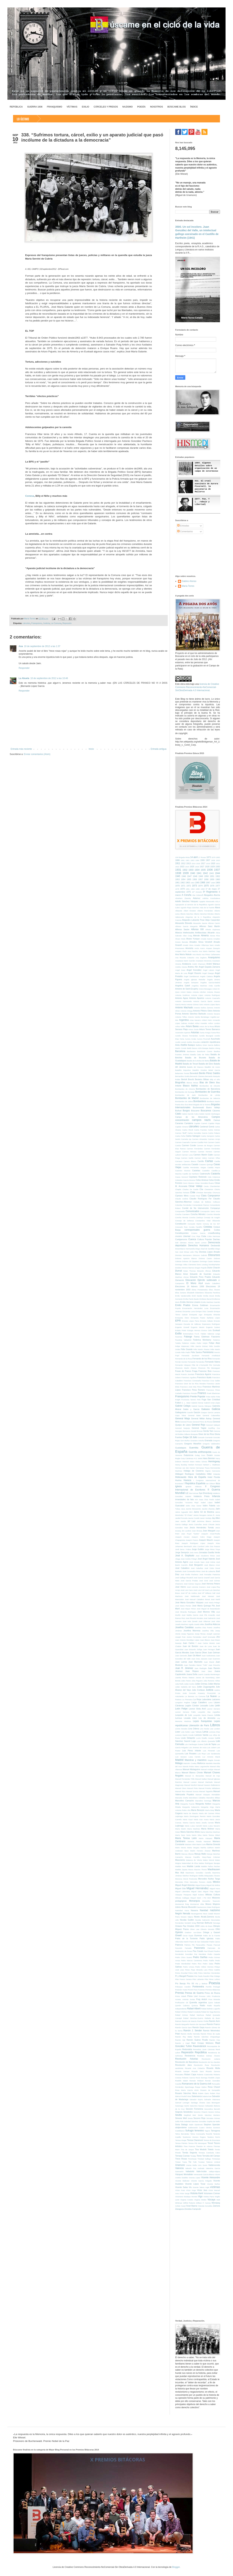  I want to click on José Caballero, so click(182, 1568).